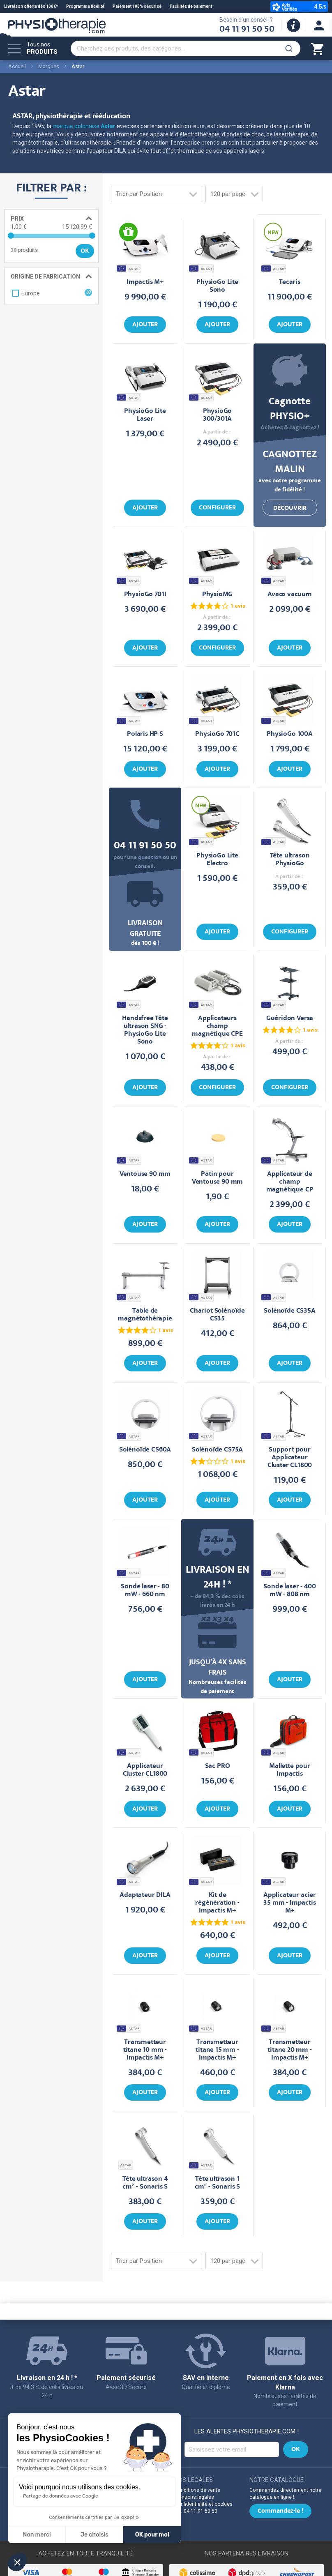 This screenshot has width=332, height=2576. Describe the element at coordinates (145, 415) in the screenshot. I see `PhysioGo Lite Laser` at that location.